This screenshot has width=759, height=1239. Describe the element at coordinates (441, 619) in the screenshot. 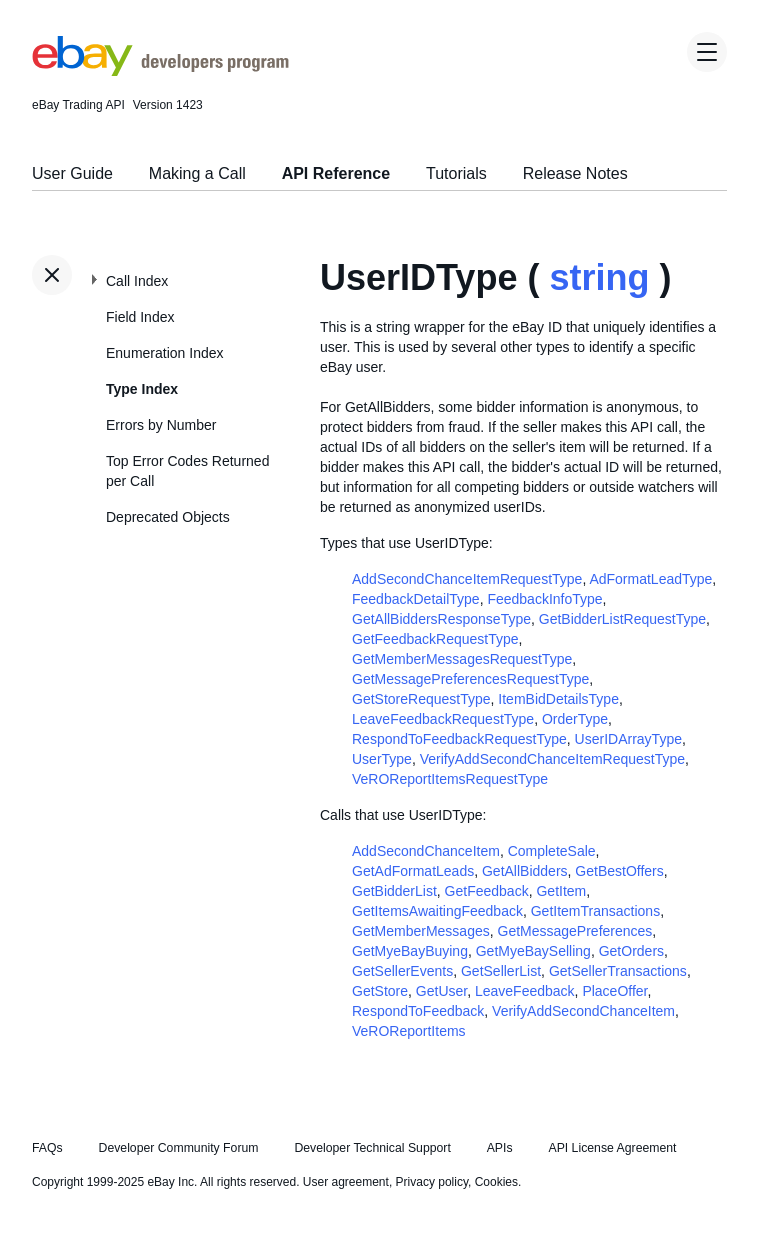

I see `GetAllBiddersResponseType` at that location.